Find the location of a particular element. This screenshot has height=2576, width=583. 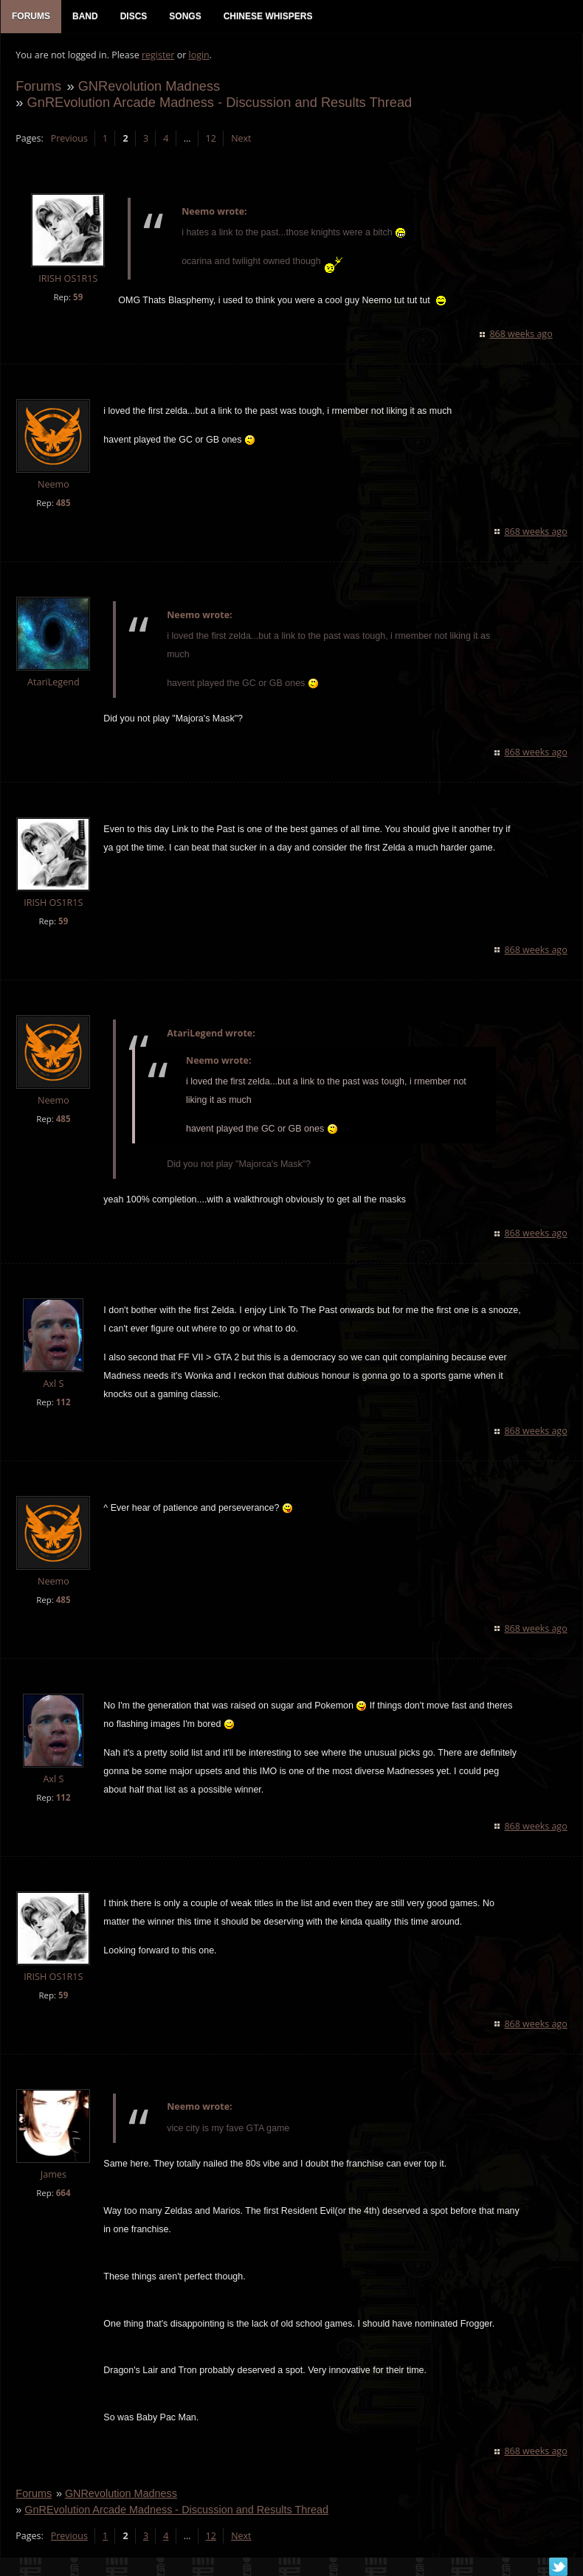

868 weeks ago is located at coordinates (521, 334).